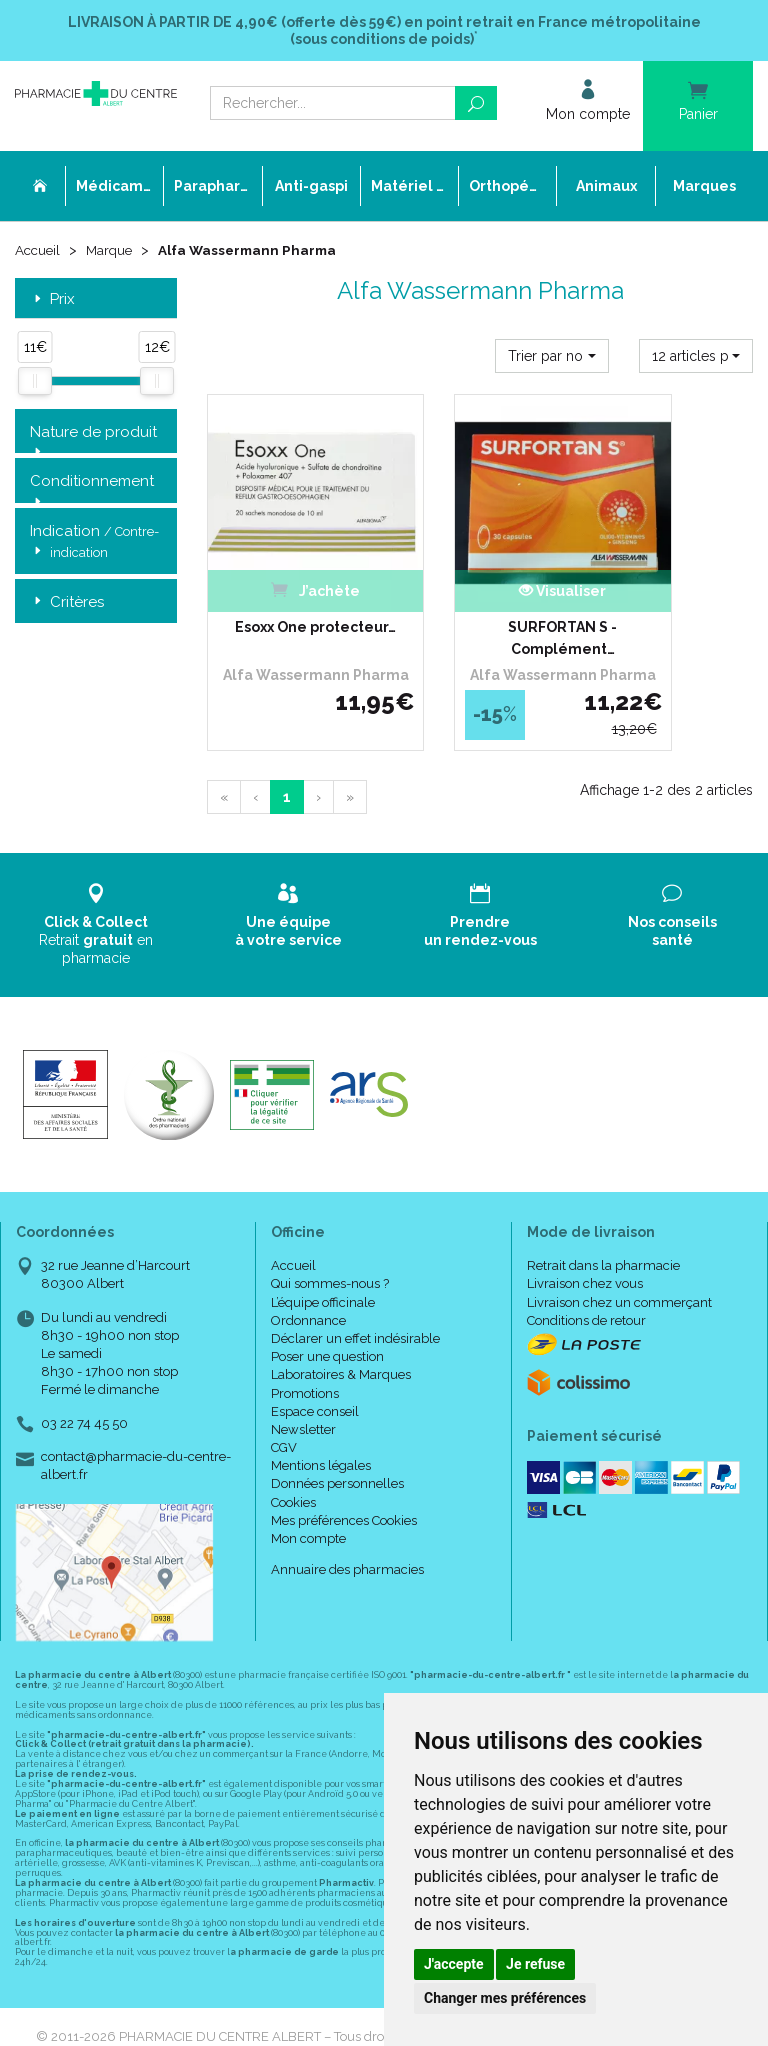 The width and height of the screenshot is (768, 2046). What do you see at coordinates (341, 1336) in the screenshot?
I see `Laboratoires & Marques` at bounding box center [341, 1336].